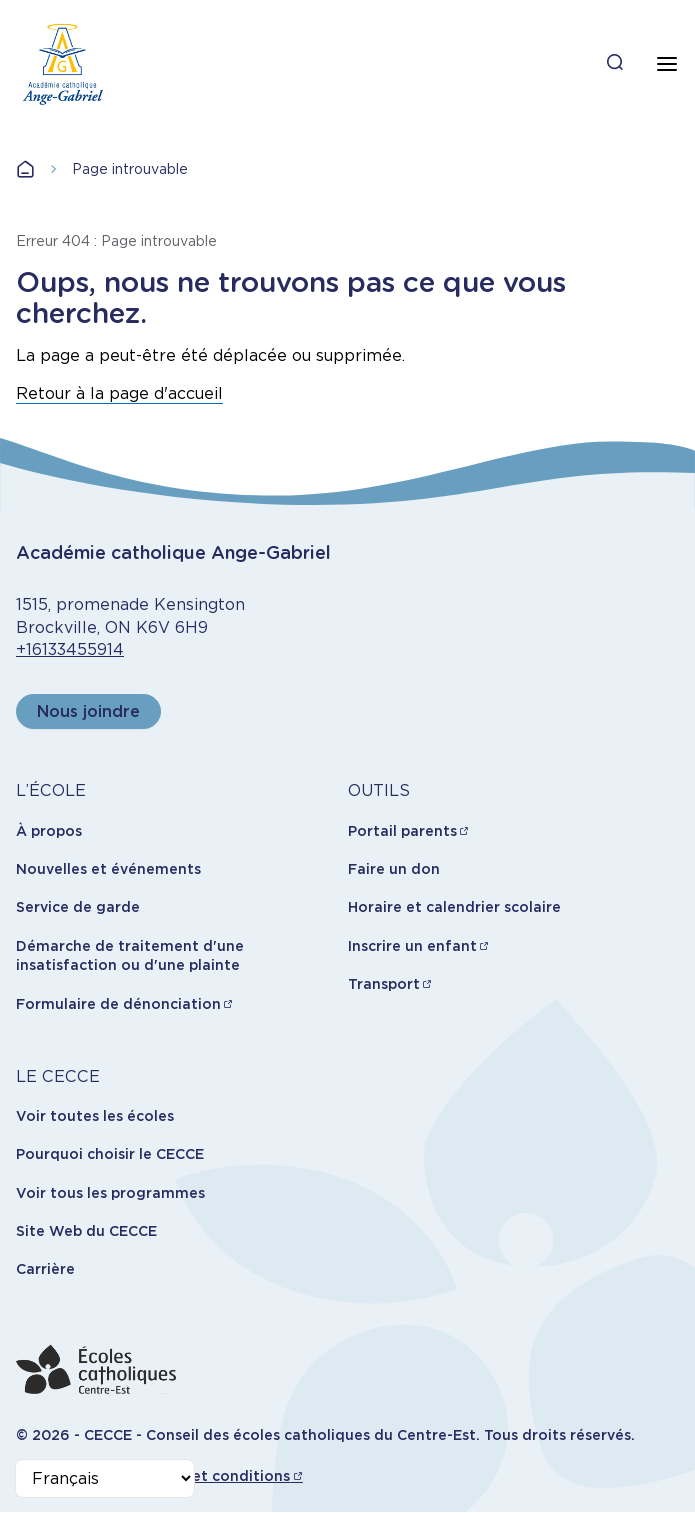 The width and height of the screenshot is (695, 1513). I want to click on Carrière, so click(45, 1269).